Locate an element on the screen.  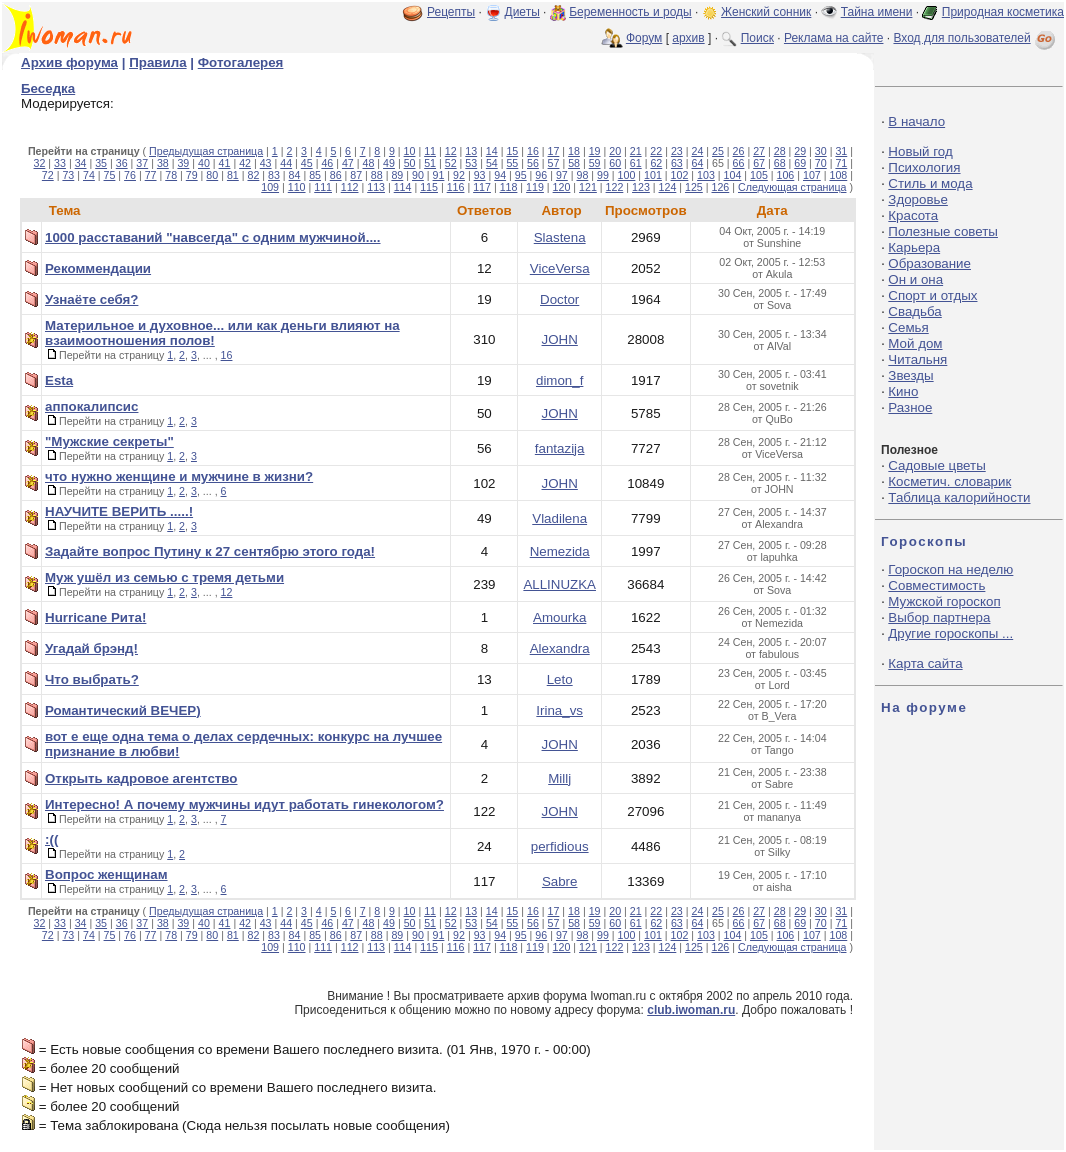
18 is located at coordinates (574, 151).